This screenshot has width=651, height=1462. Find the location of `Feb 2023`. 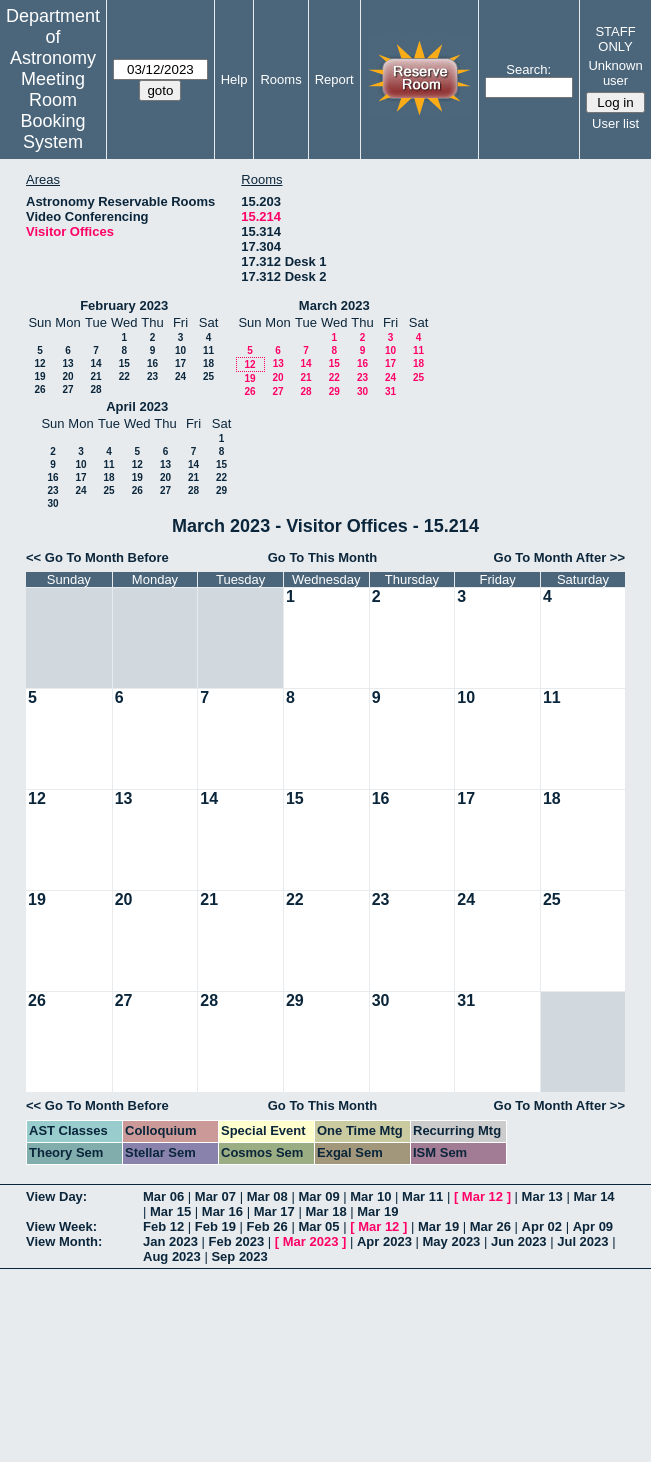

Feb 2023 is located at coordinates (237, 1241).